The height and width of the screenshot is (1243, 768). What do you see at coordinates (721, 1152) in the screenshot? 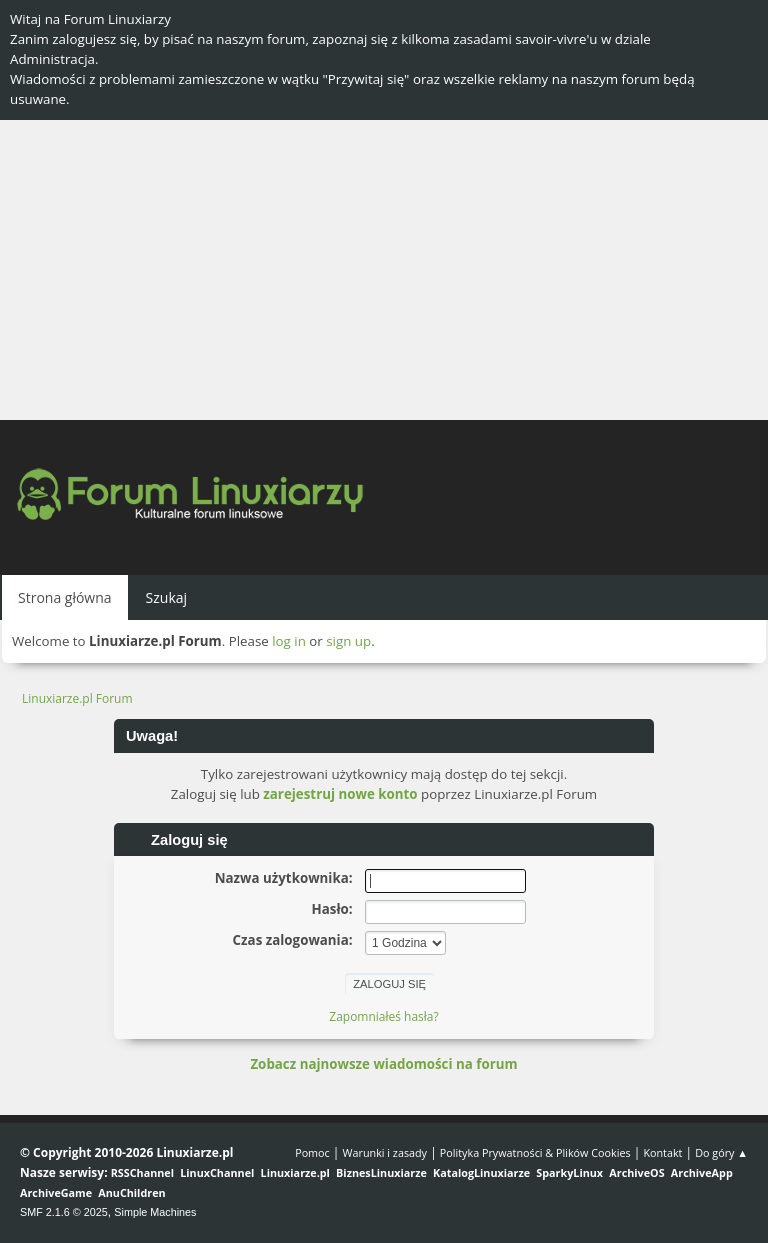
I see `Do góry ▲` at bounding box center [721, 1152].